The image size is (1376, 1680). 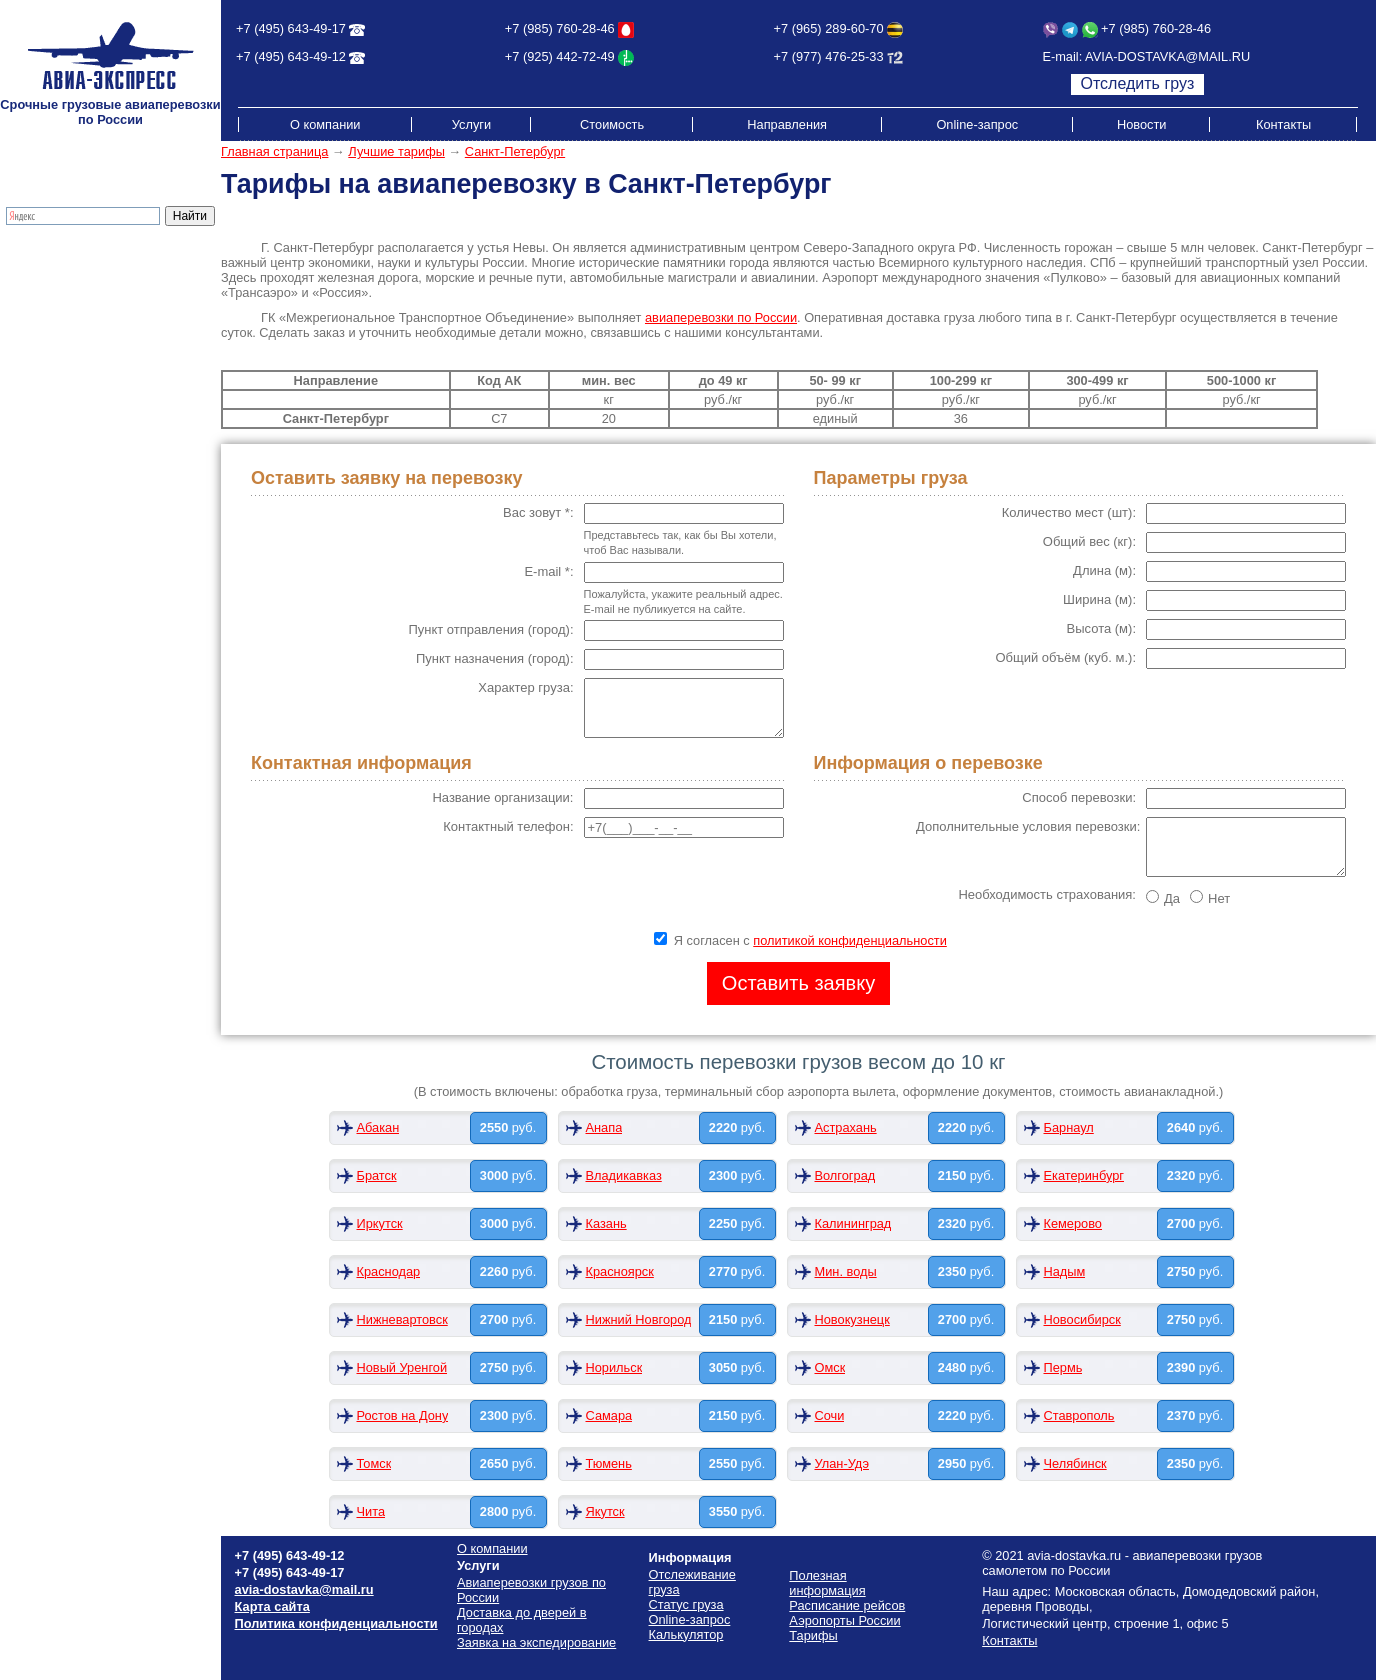 I want to click on Экспресс-доставка, so click(x=64, y=290).